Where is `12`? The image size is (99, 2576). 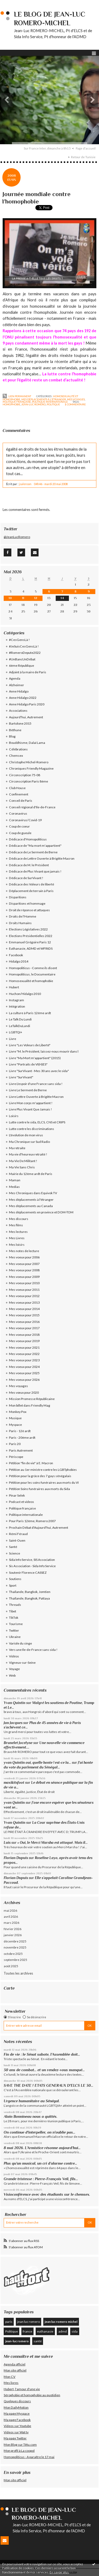 12 is located at coordinates (35, 598).